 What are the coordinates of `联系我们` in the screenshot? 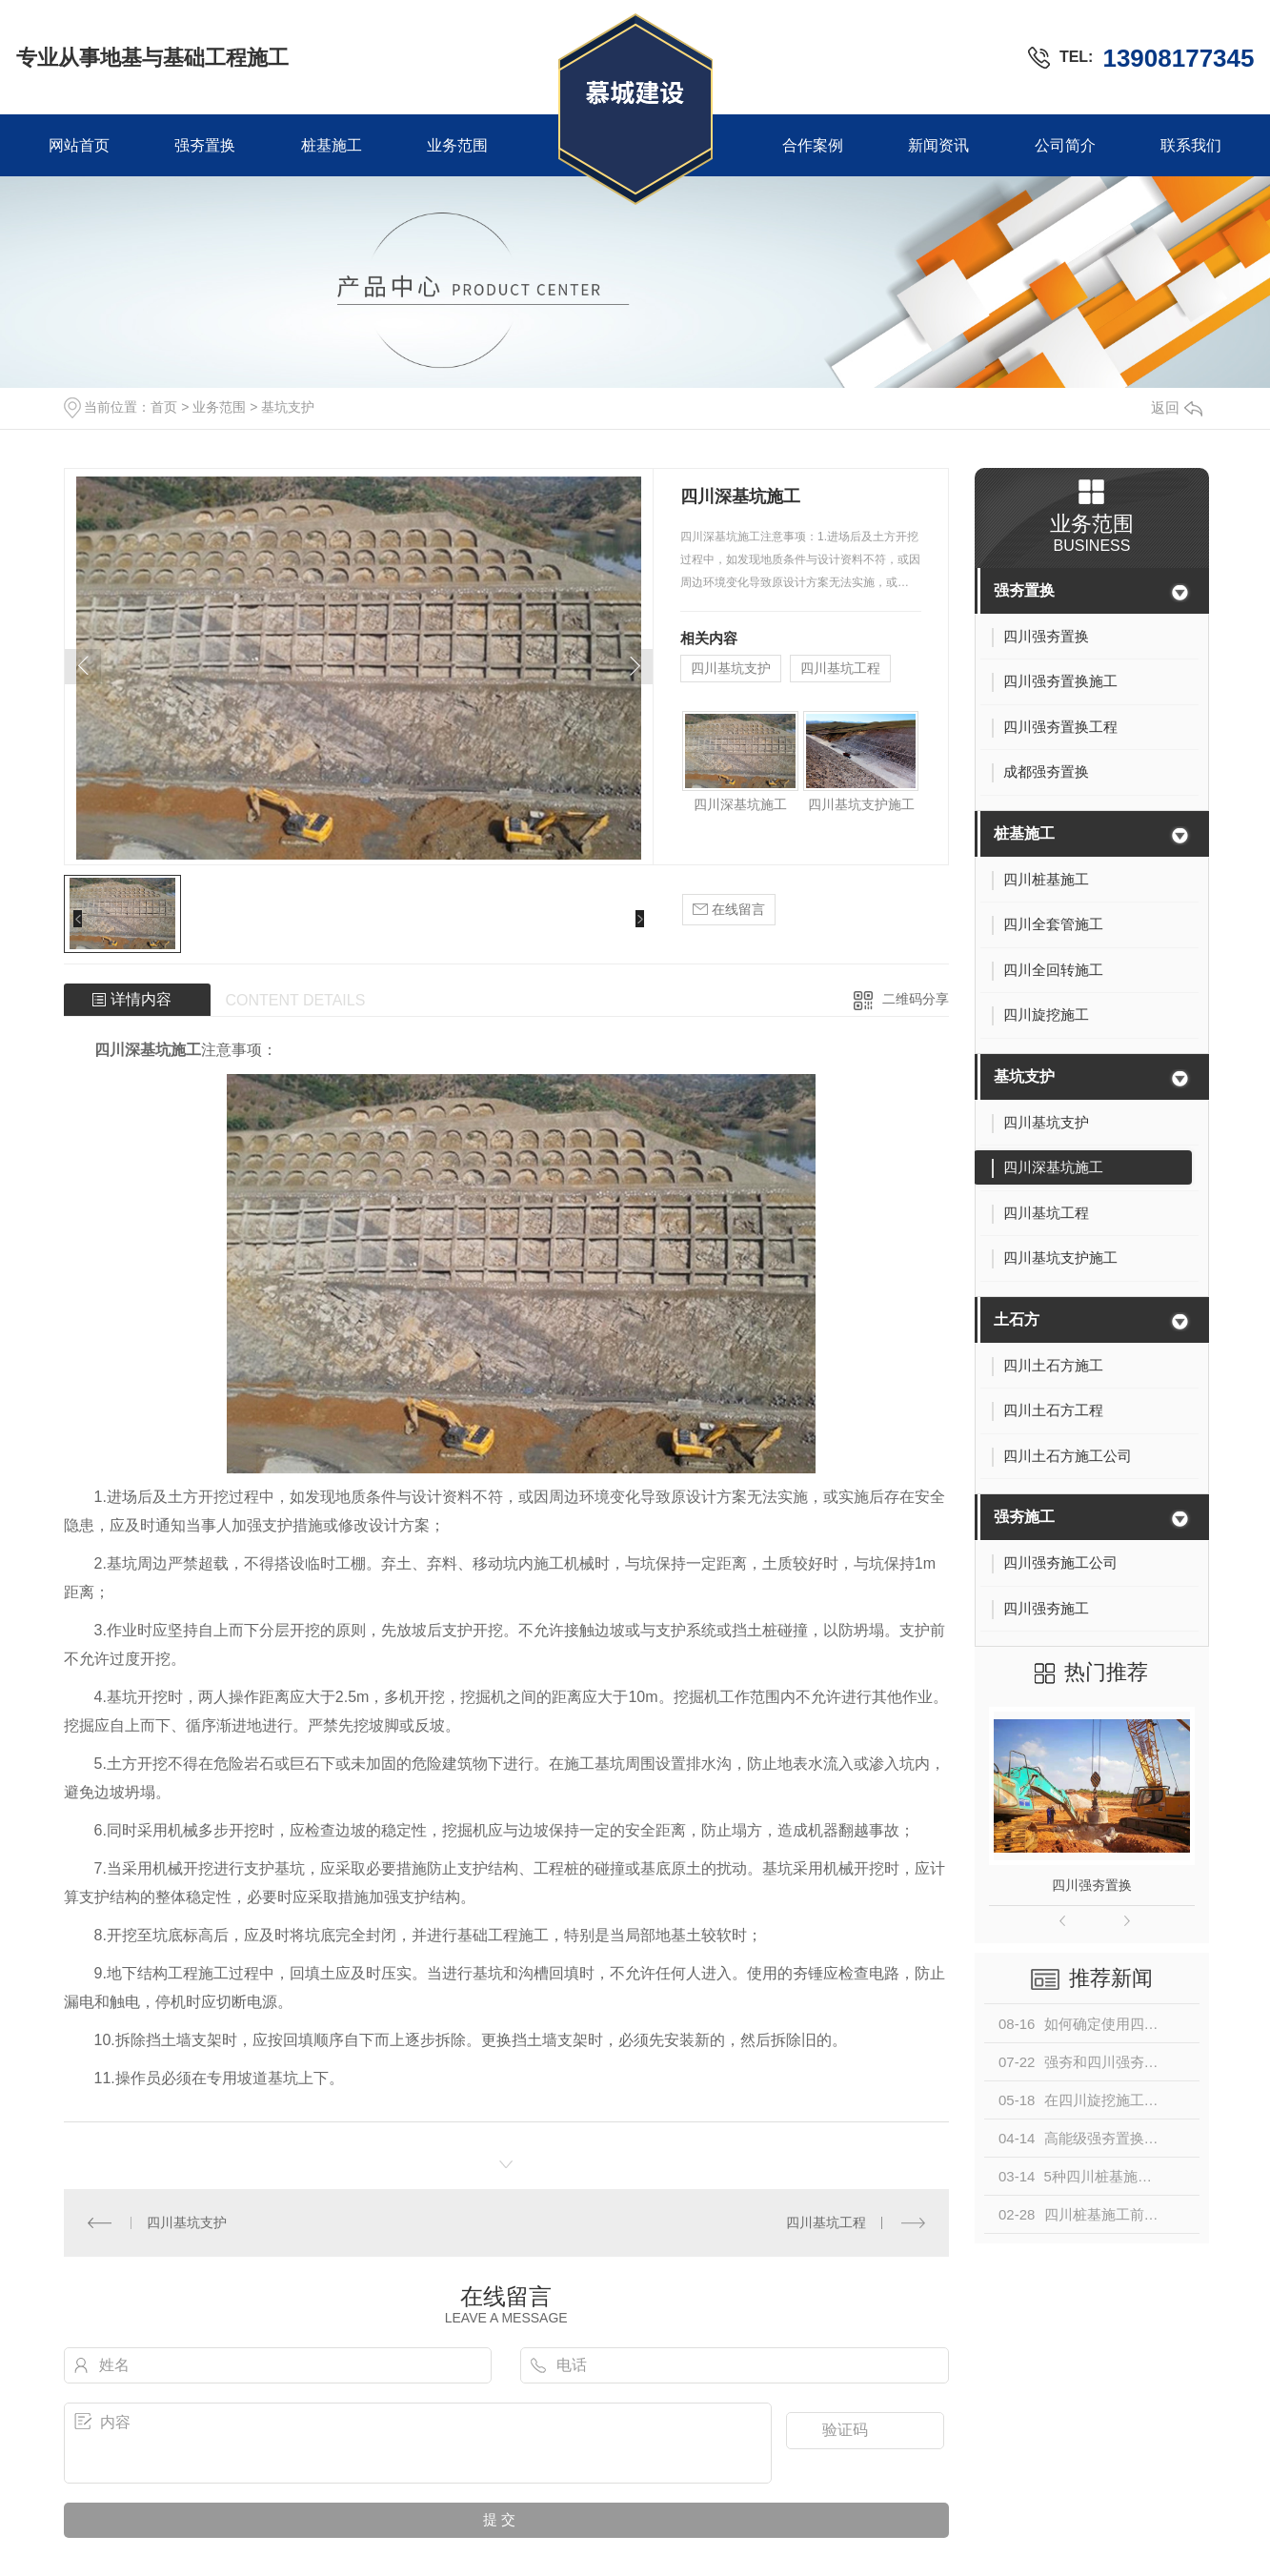 It's located at (1190, 145).